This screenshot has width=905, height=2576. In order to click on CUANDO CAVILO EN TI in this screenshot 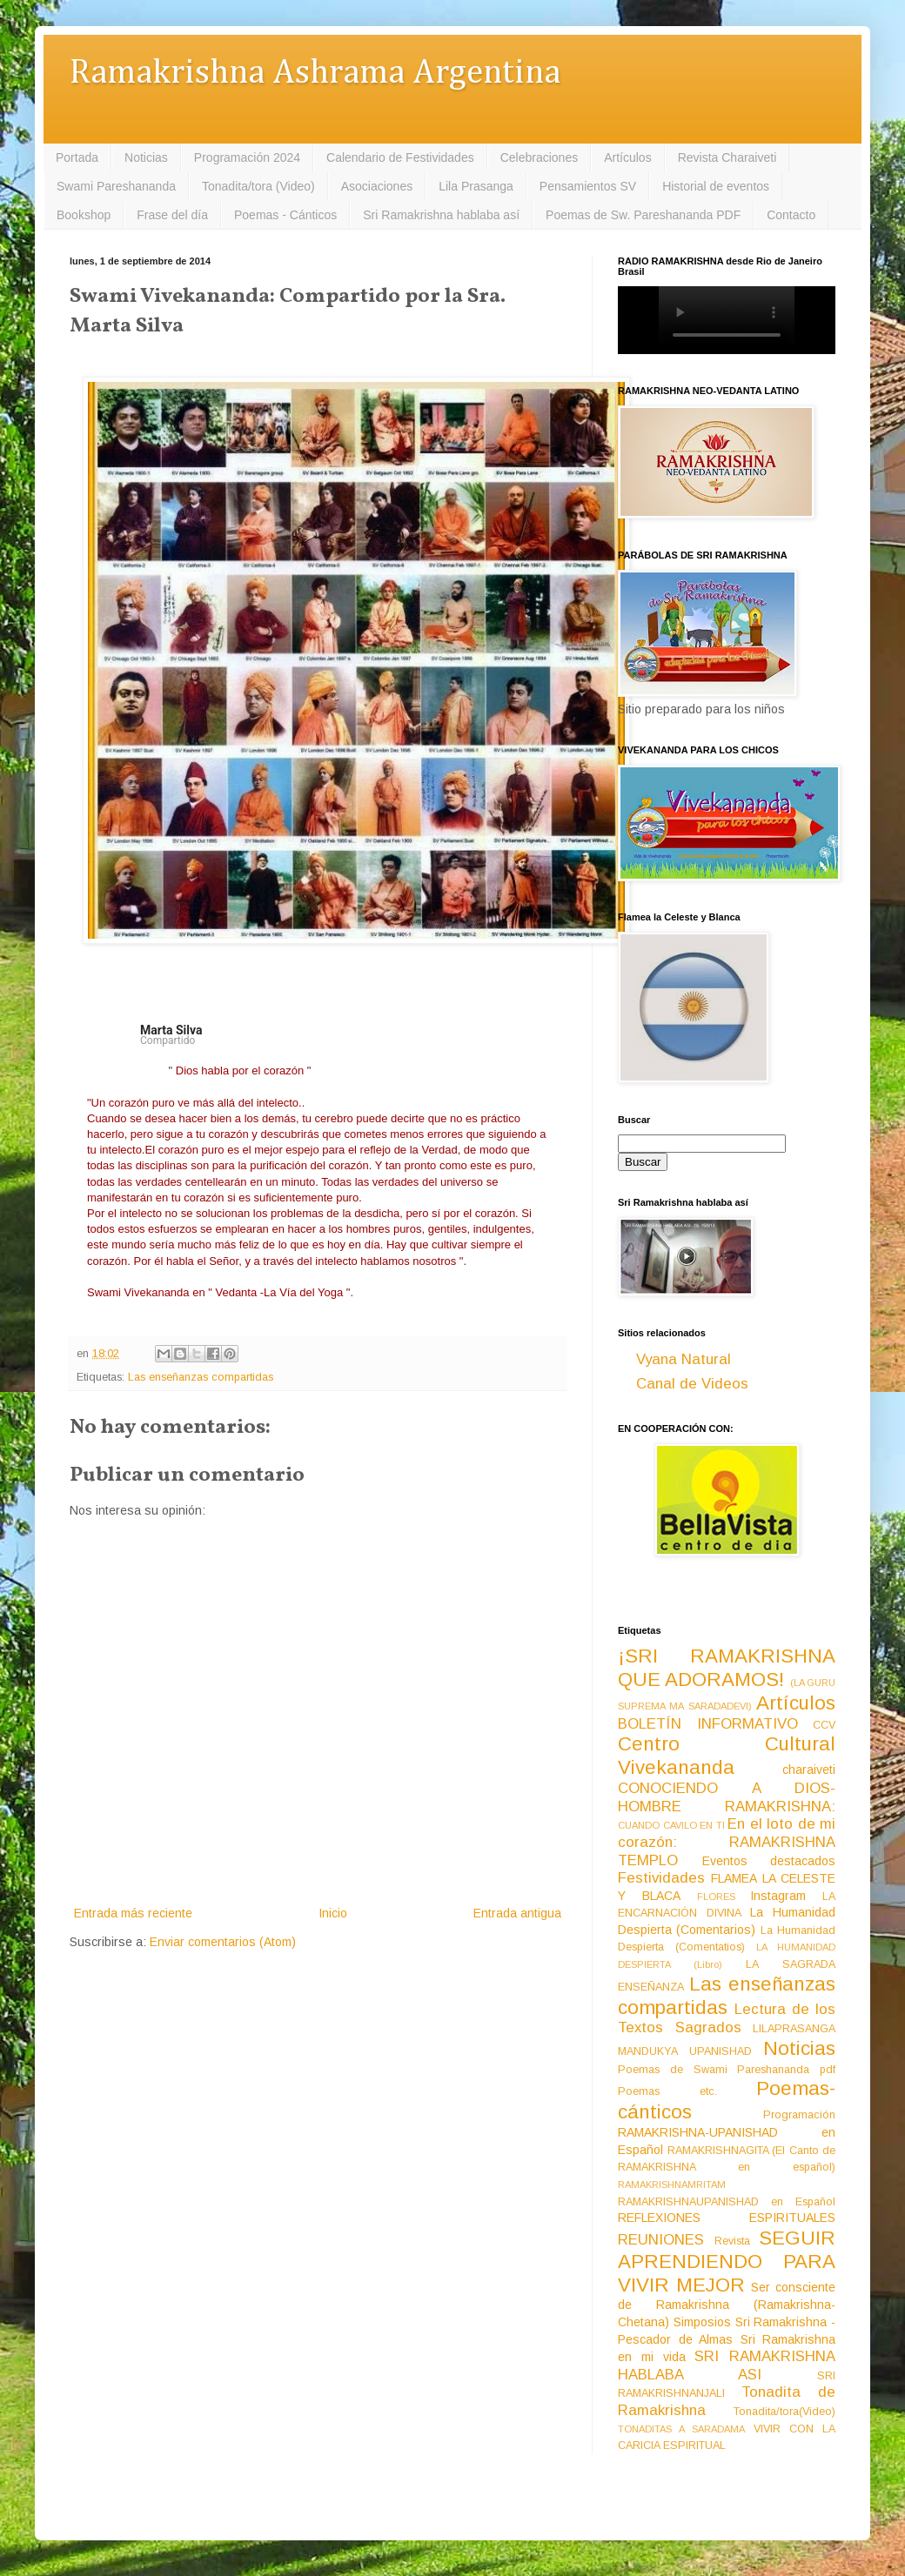, I will do `click(671, 1825)`.